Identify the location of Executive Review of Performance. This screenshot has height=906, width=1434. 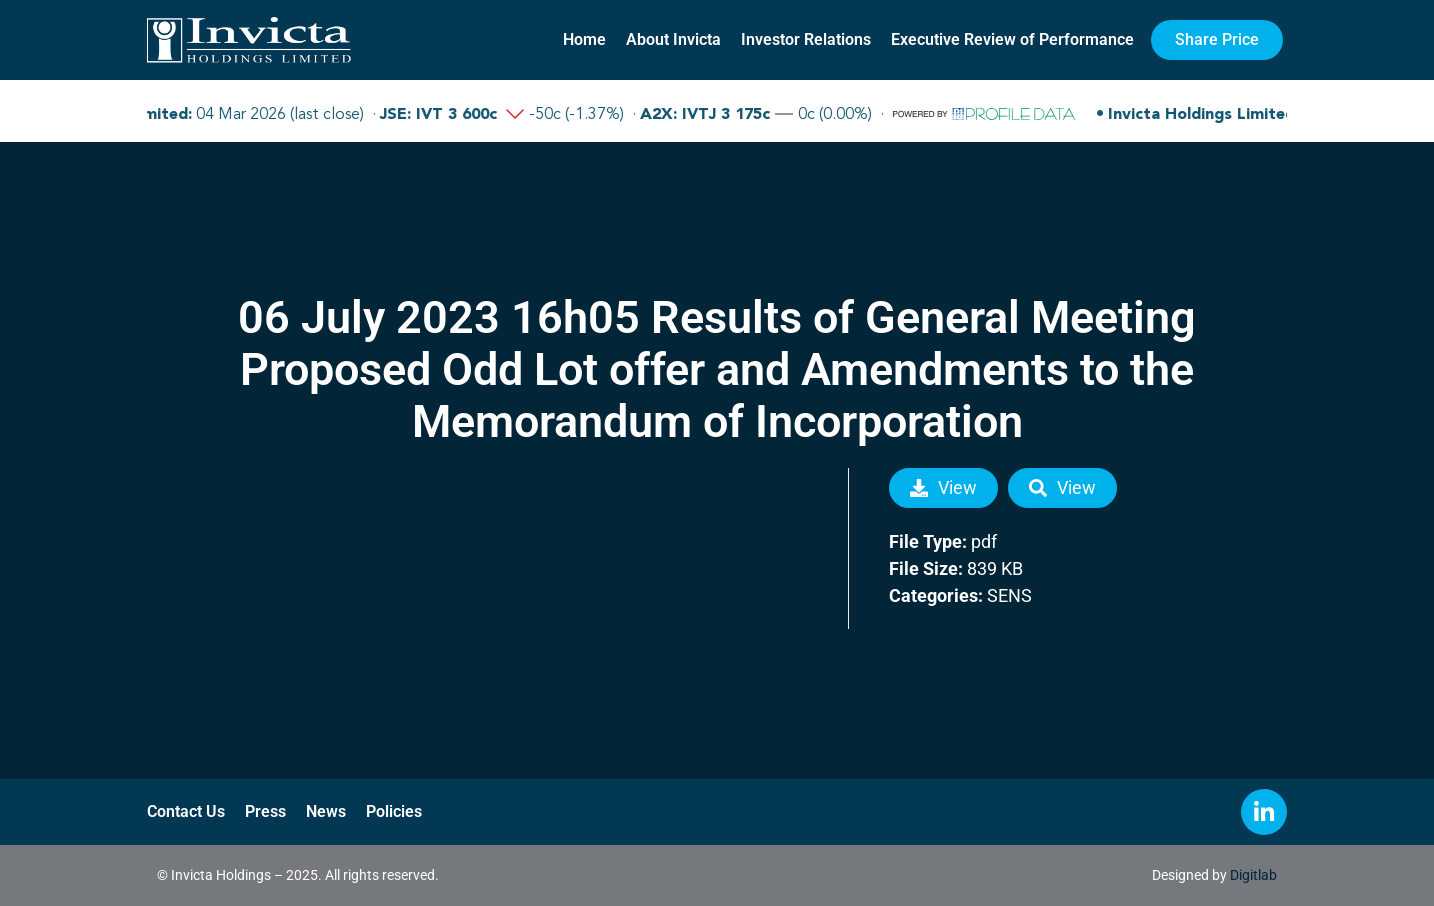
(1012, 39).